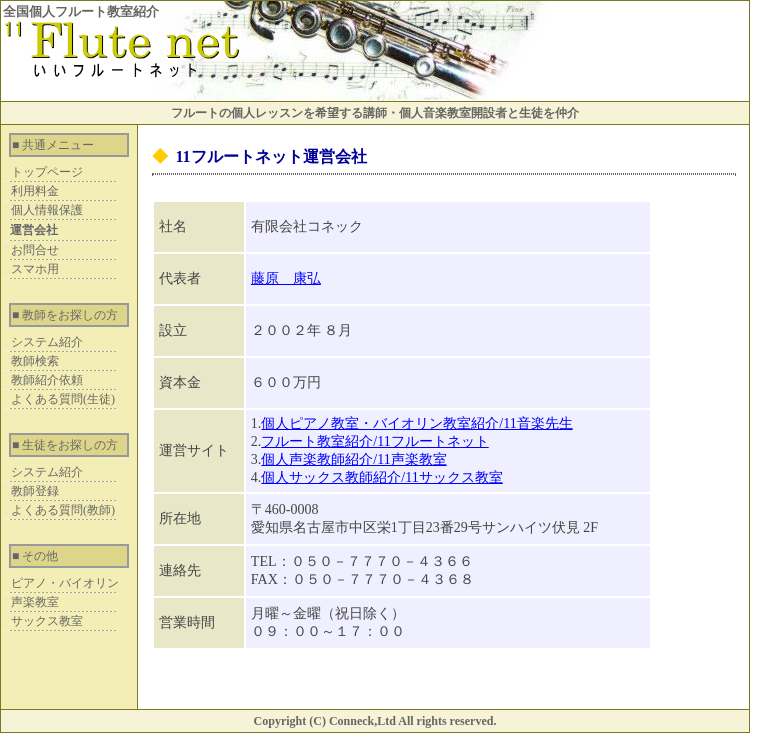  I want to click on お問合せ, so click(35, 250).